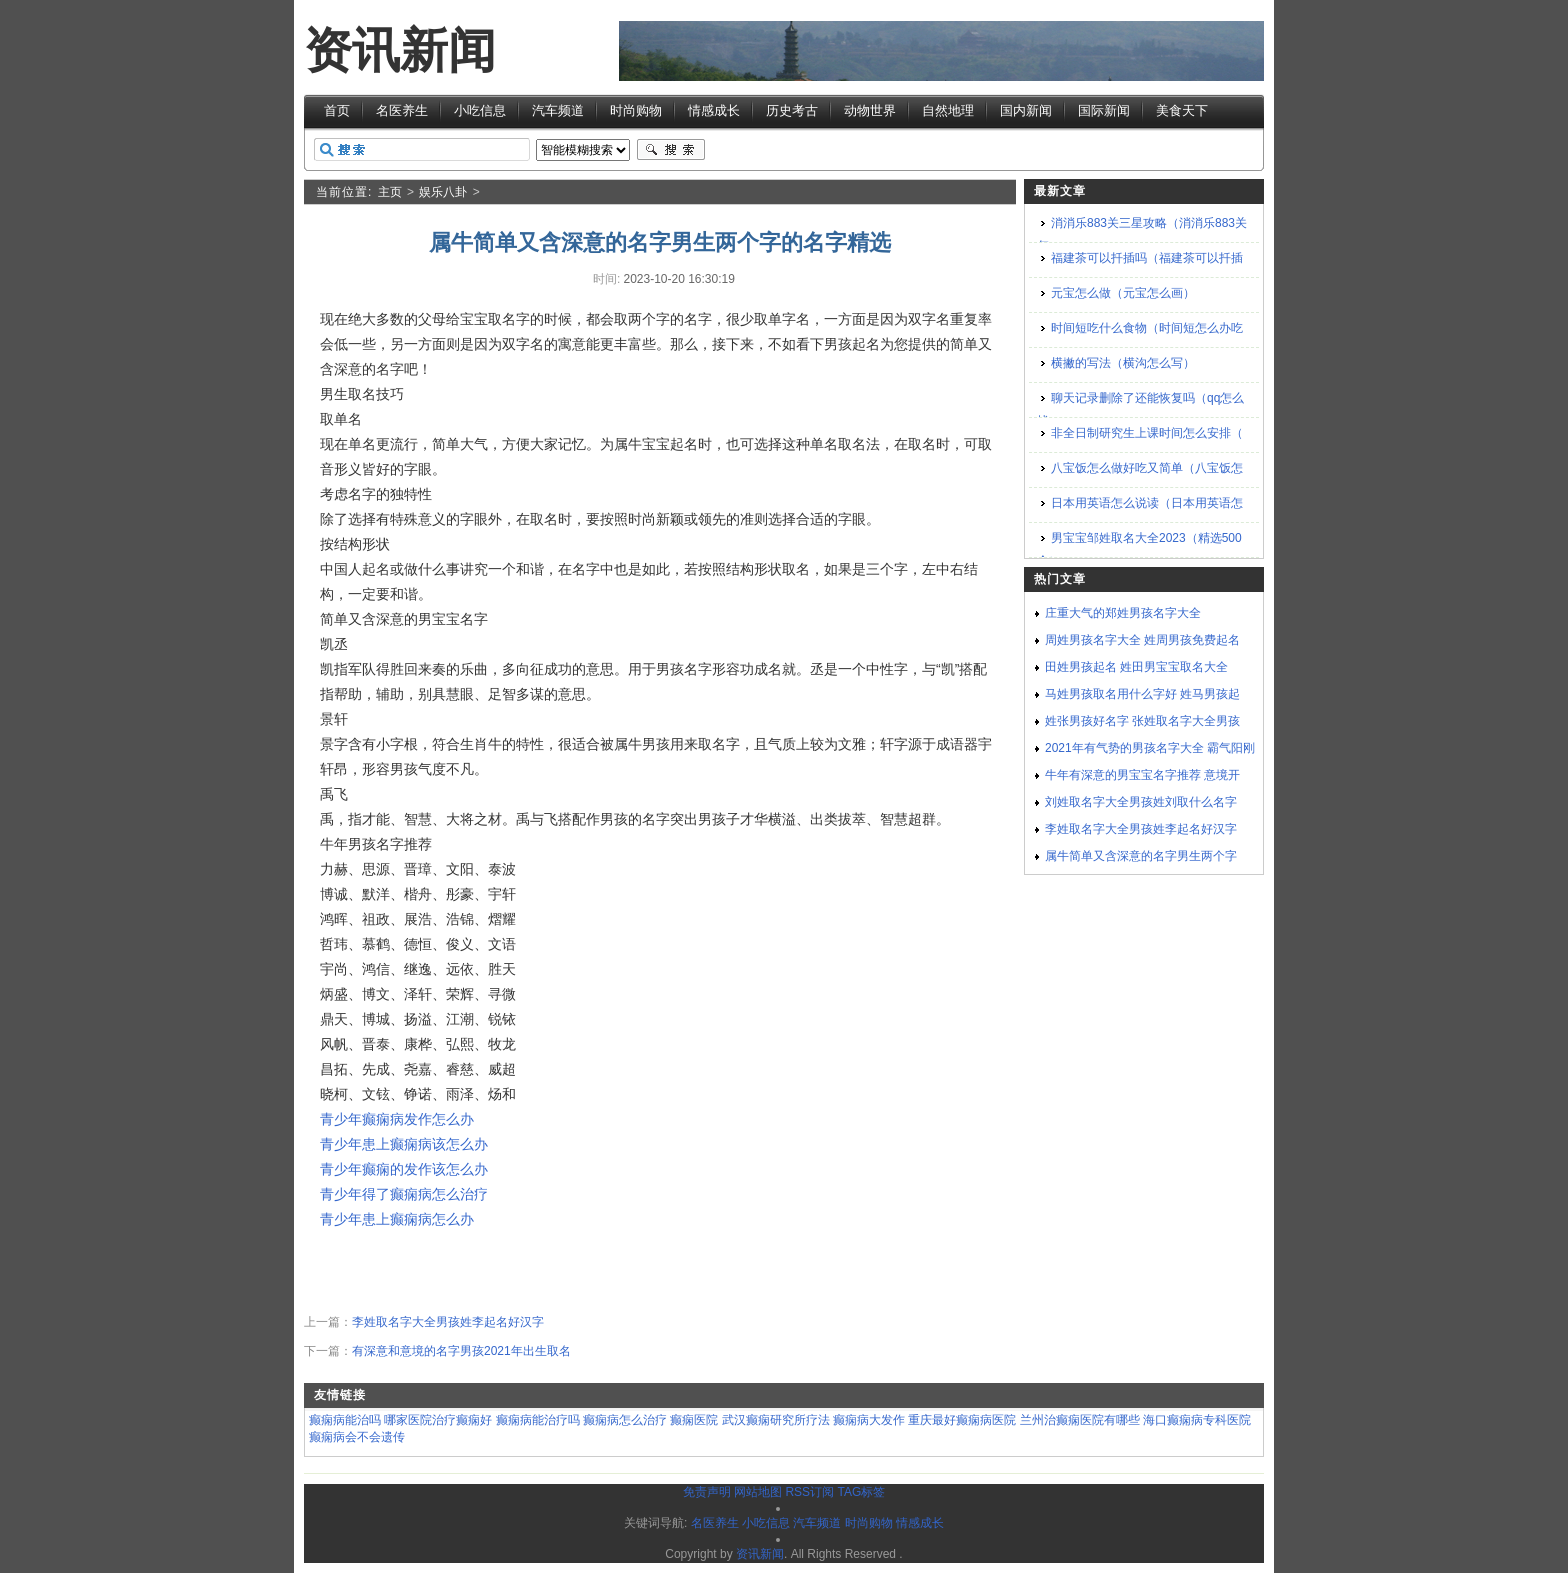 The height and width of the screenshot is (1573, 1568). What do you see at coordinates (1150, 748) in the screenshot?
I see `2021年有气势的男孩名字大全 霸气阳刚` at bounding box center [1150, 748].